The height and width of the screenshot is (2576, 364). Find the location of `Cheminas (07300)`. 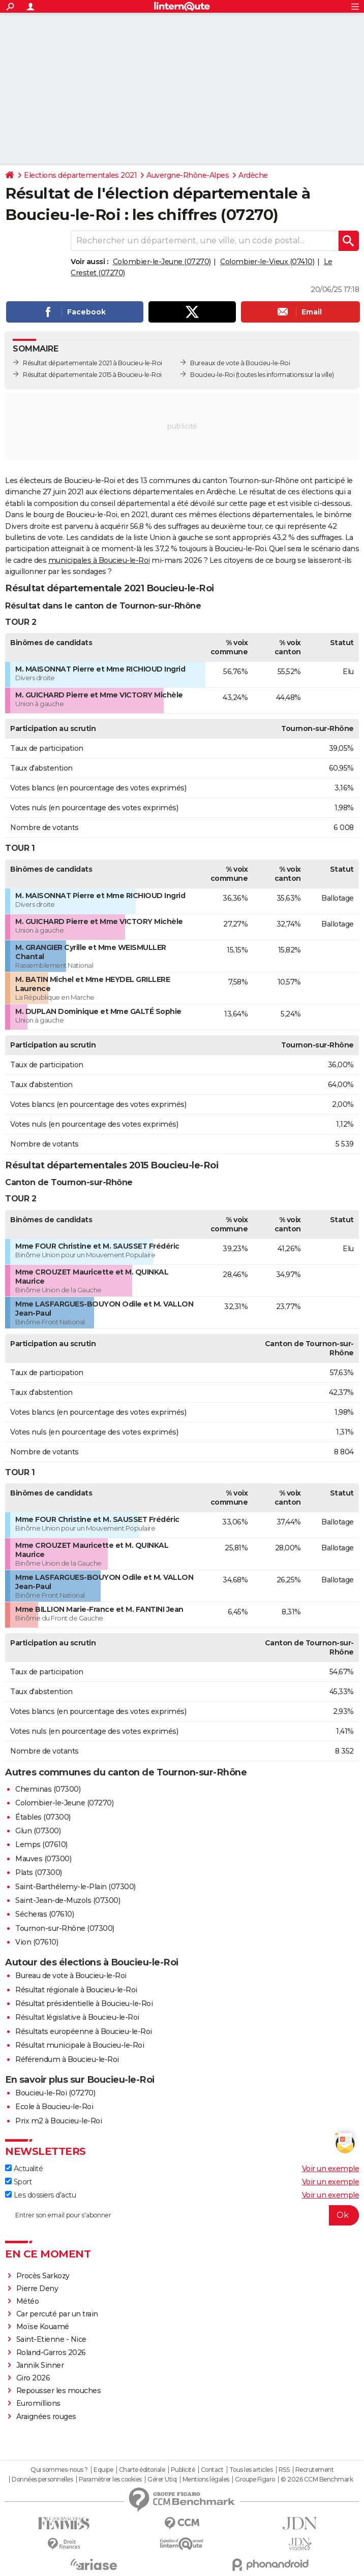

Cheminas (07300) is located at coordinates (47, 1789).